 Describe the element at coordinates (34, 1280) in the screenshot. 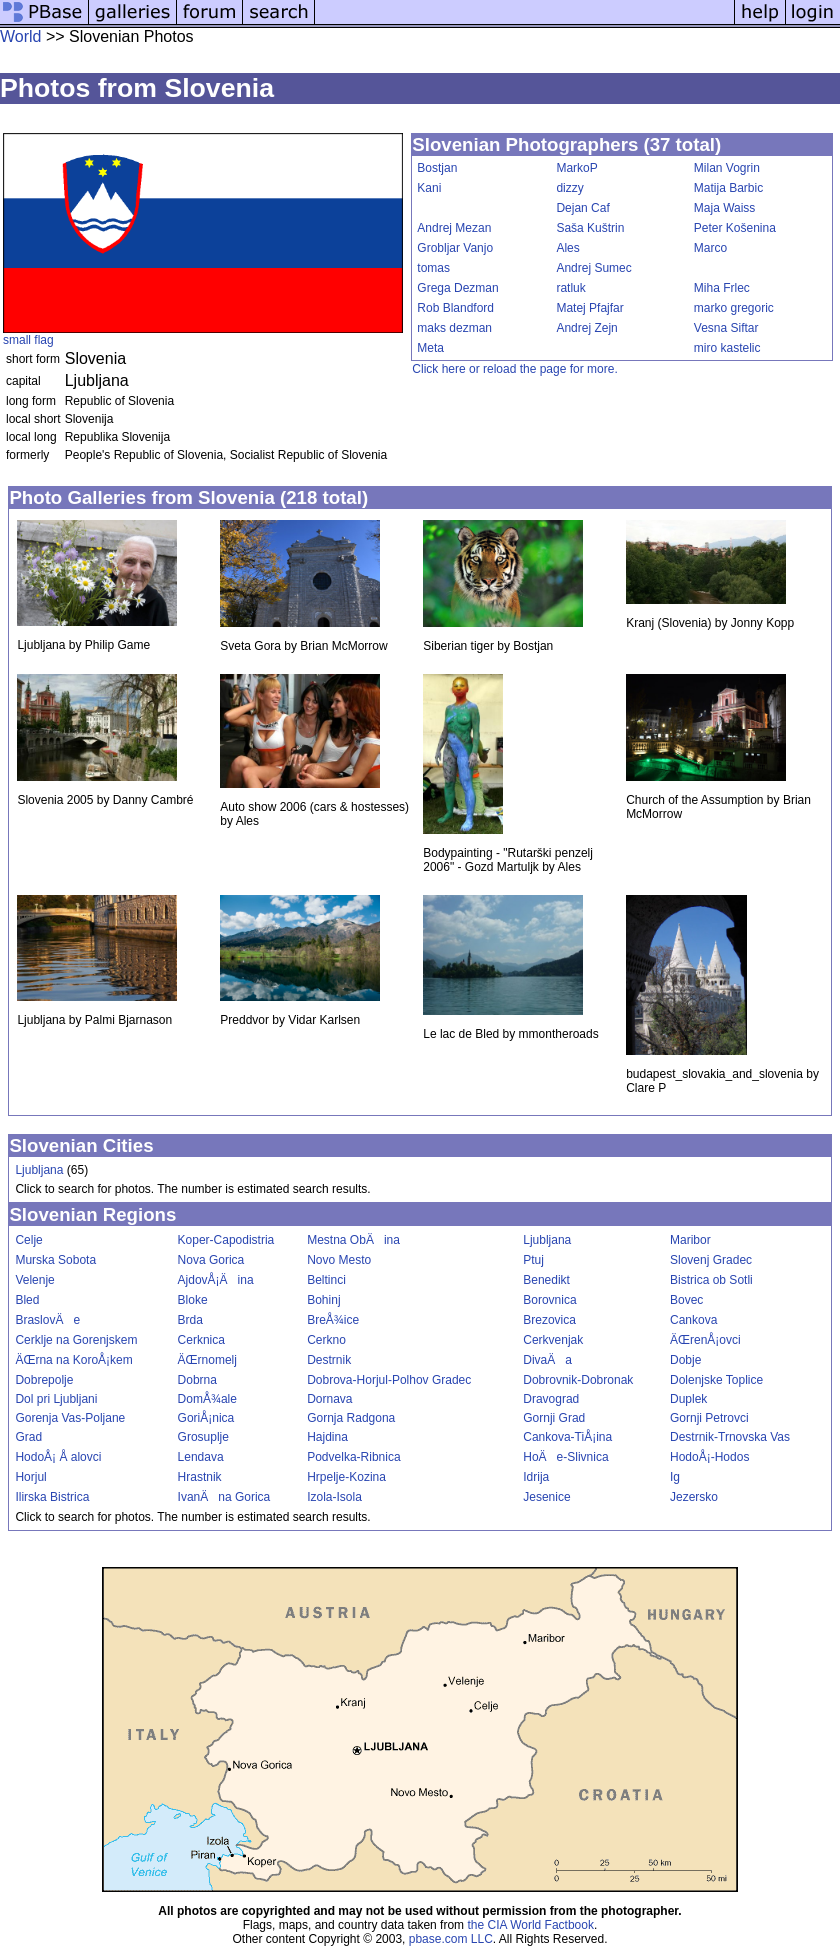

I see `Velenje` at that location.